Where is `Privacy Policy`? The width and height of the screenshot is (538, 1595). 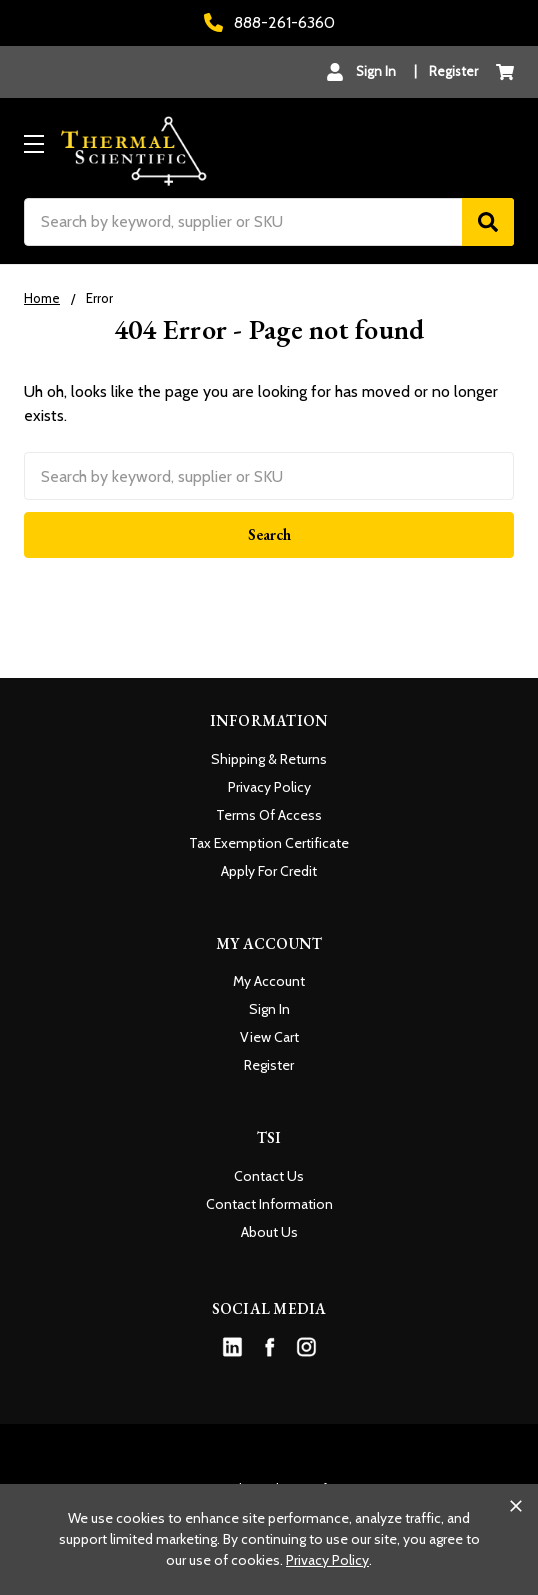 Privacy Policy is located at coordinates (269, 787).